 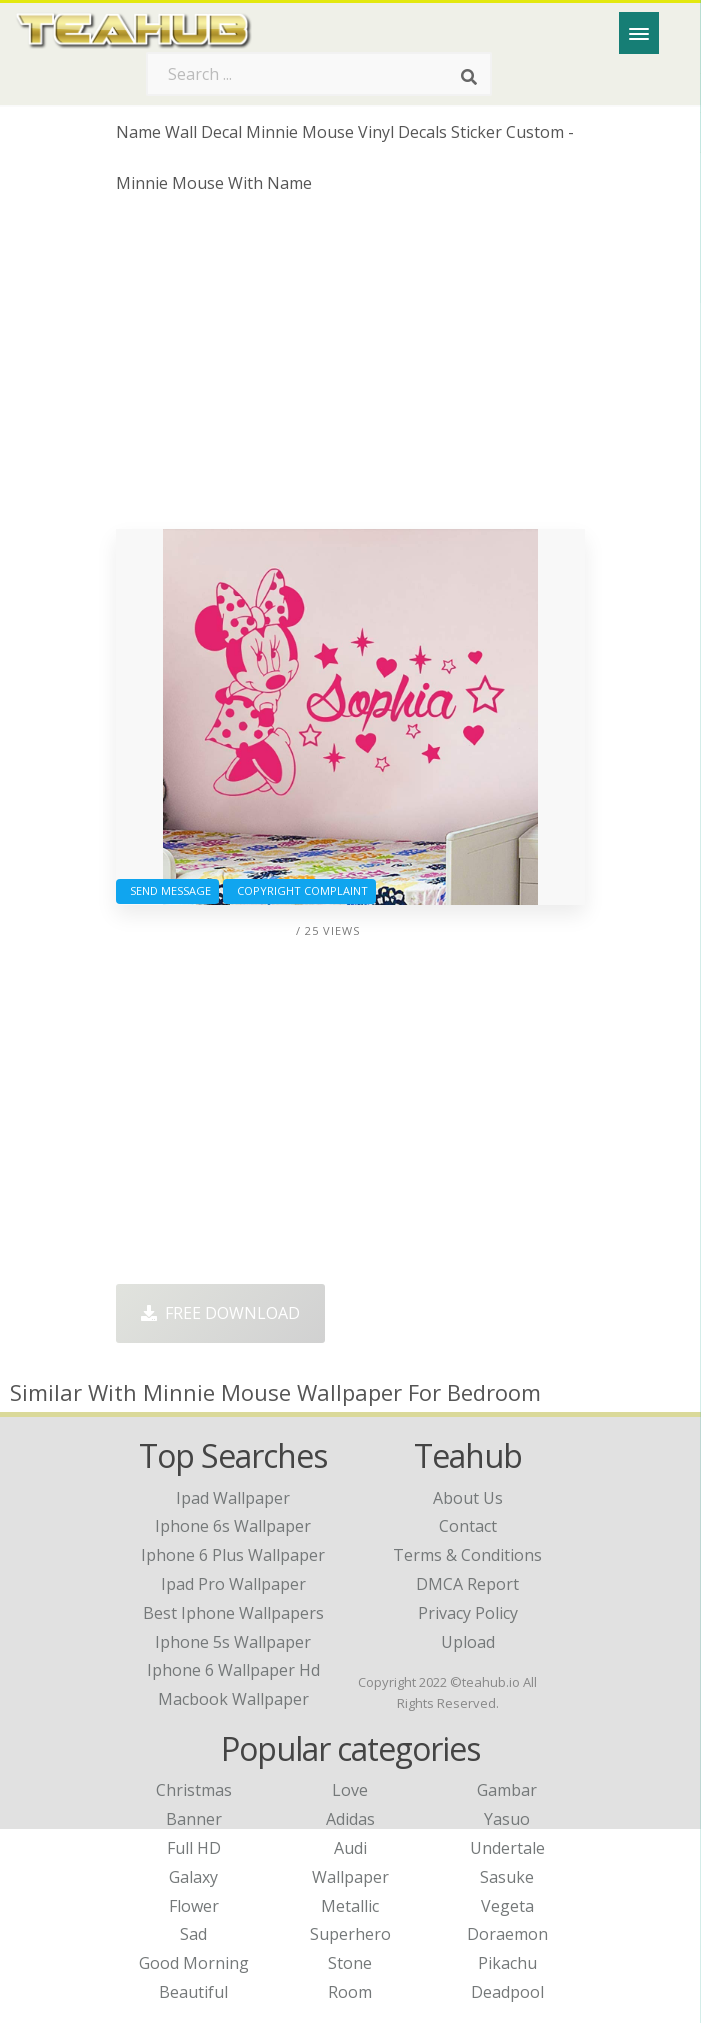 What do you see at coordinates (469, 78) in the screenshot?
I see `[Search]` at bounding box center [469, 78].